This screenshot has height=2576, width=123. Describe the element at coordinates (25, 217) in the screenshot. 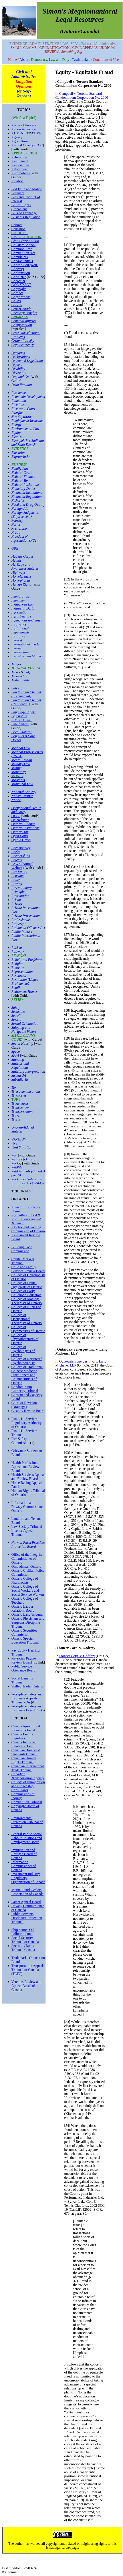

I see `Business Regulation` at that location.